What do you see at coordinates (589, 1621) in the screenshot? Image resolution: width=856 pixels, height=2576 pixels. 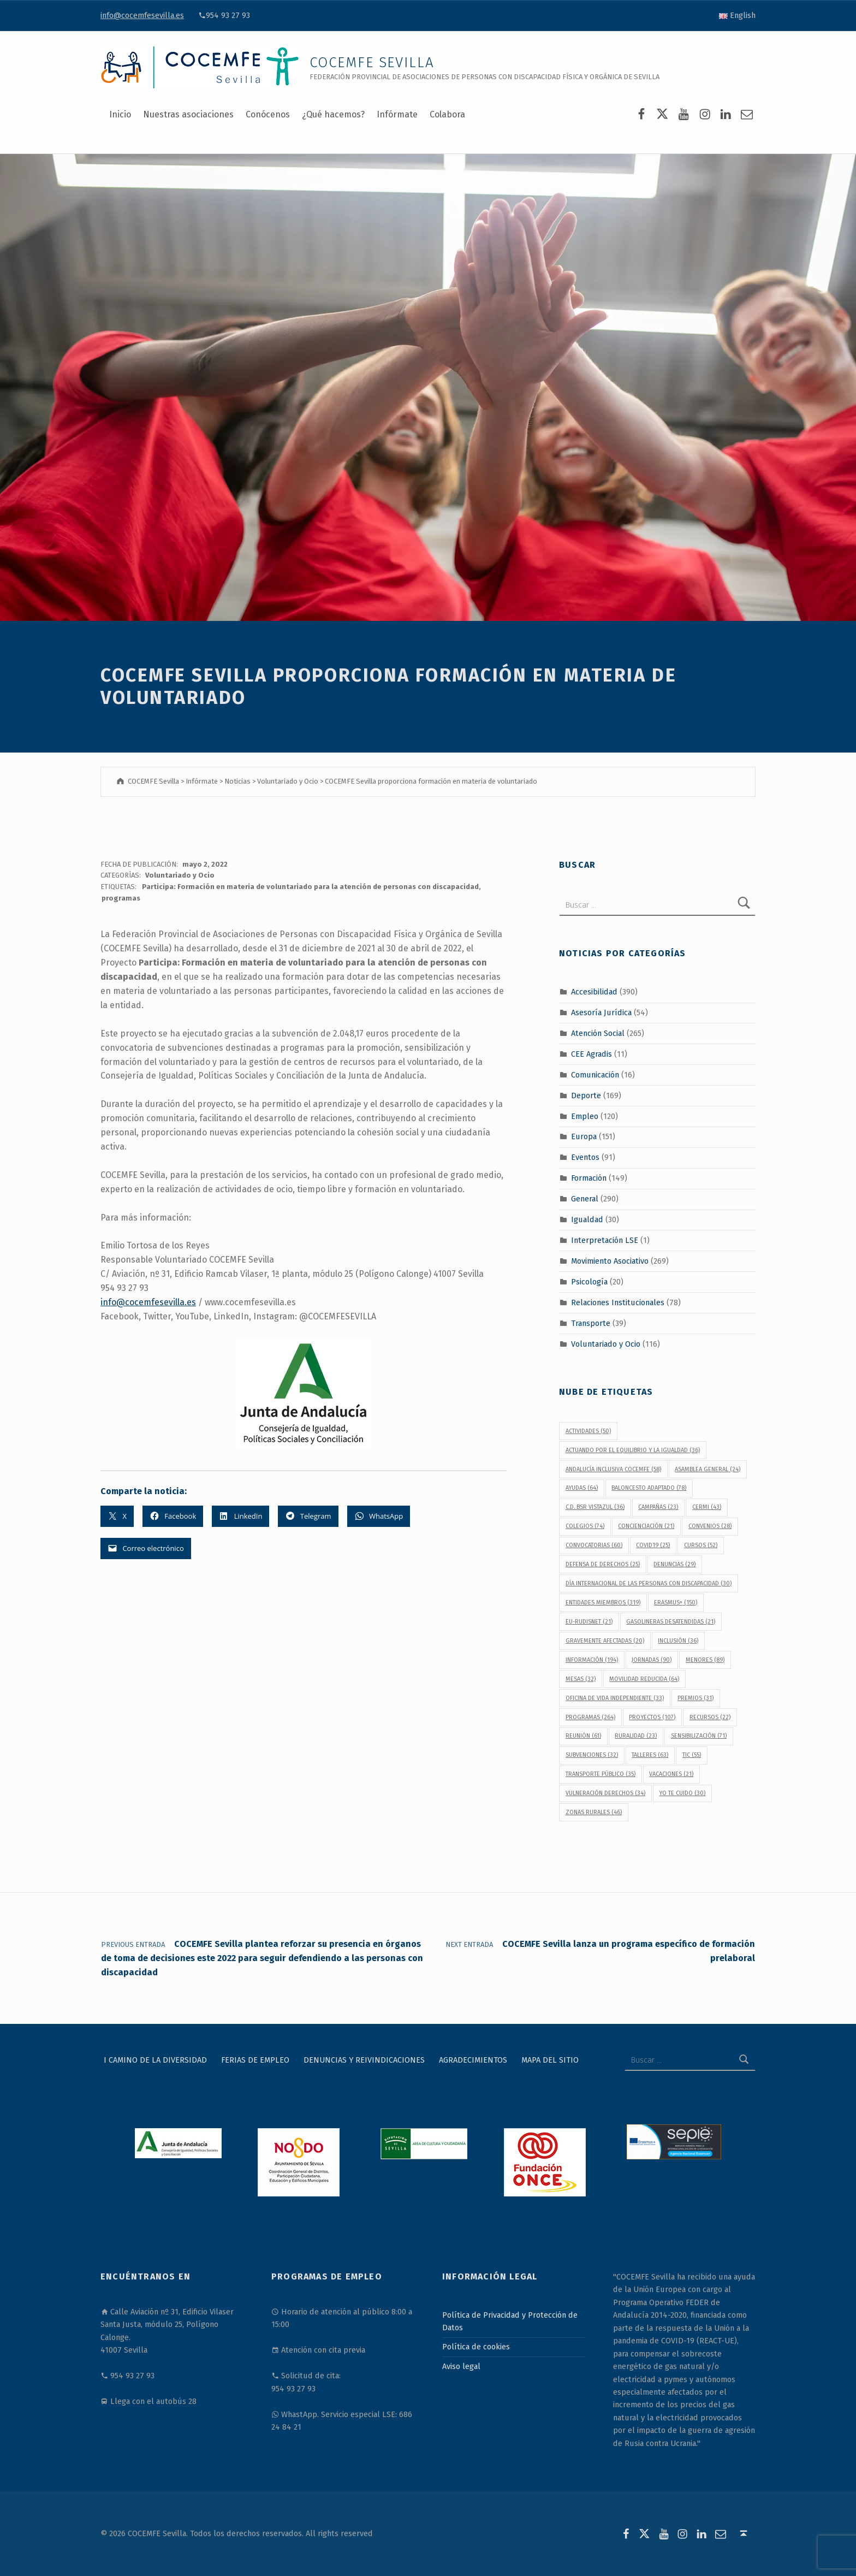 I see `EU-RUDISNET [EU-RUDISNET (21 elementos)]` at bounding box center [589, 1621].